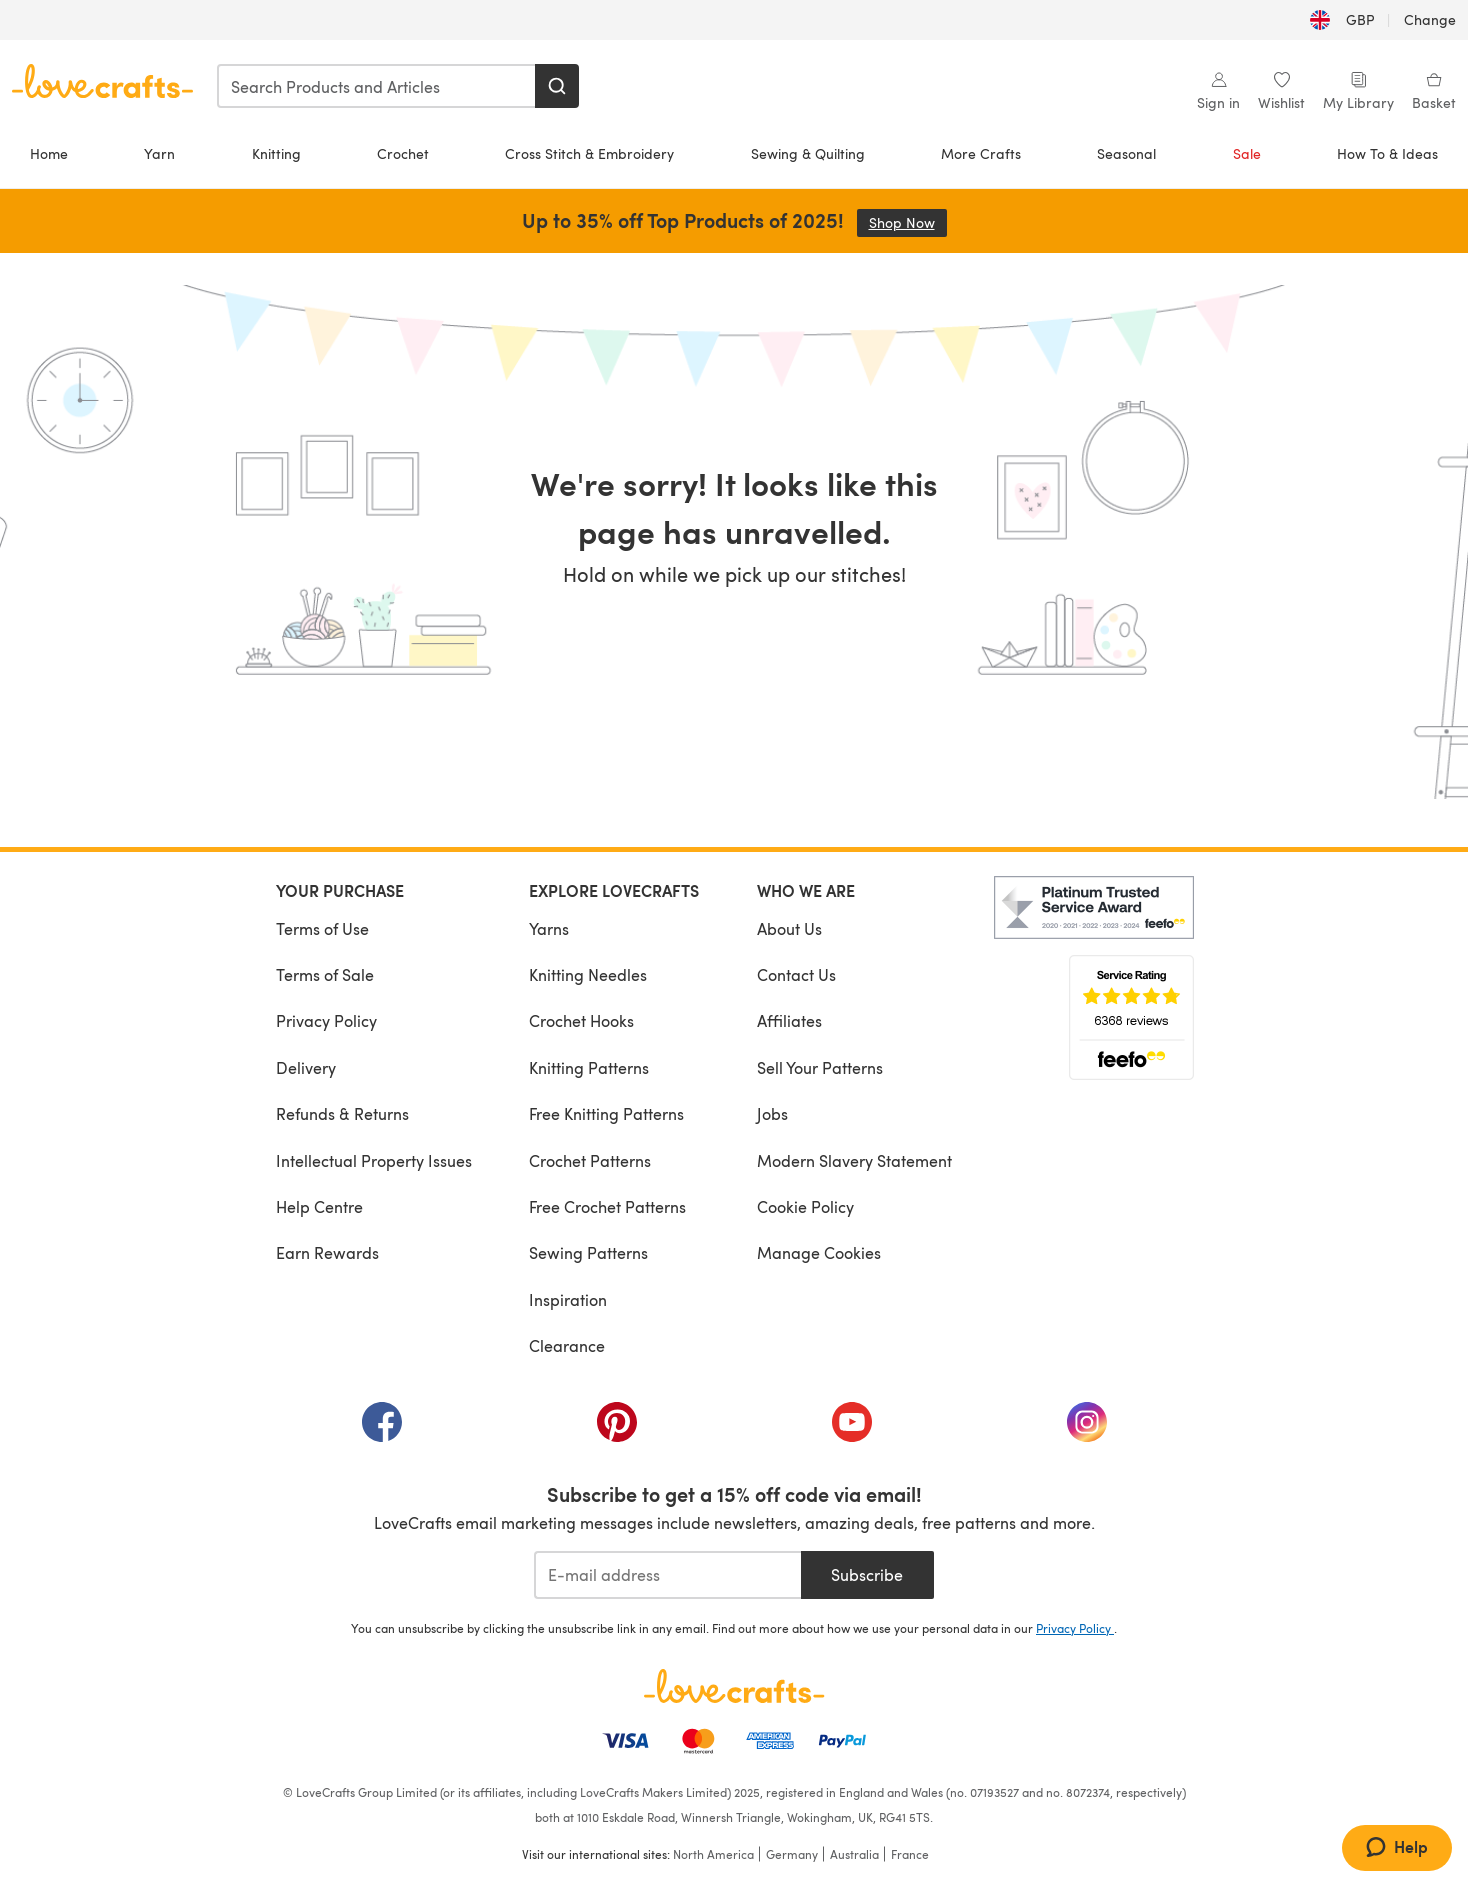  Describe the element at coordinates (322, 928) in the screenshot. I see `Terms of Use` at that location.